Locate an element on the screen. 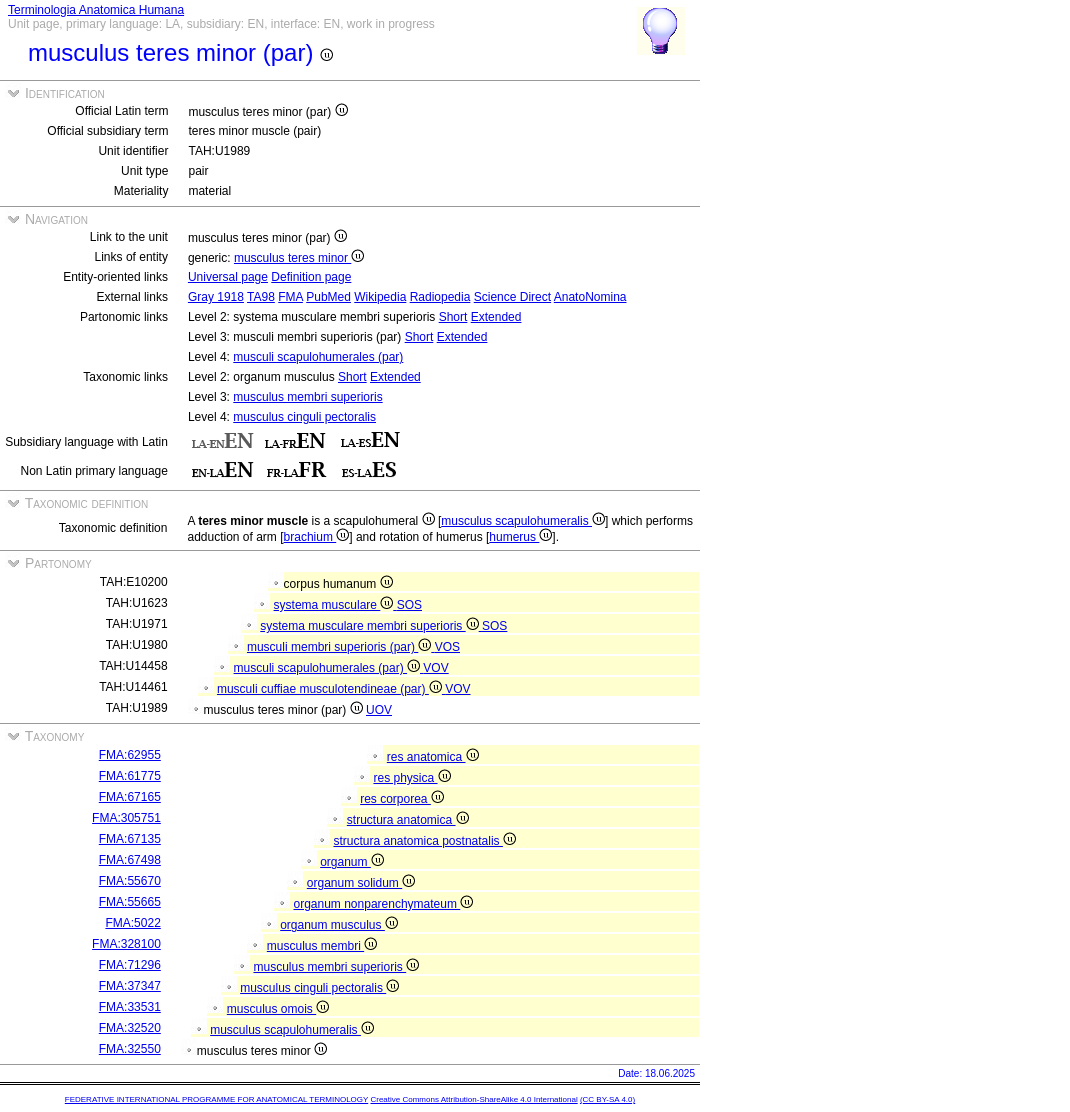 This screenshot has height=1112, width=1070. systema musculare membri superioris is located at coordinates (371, 626).